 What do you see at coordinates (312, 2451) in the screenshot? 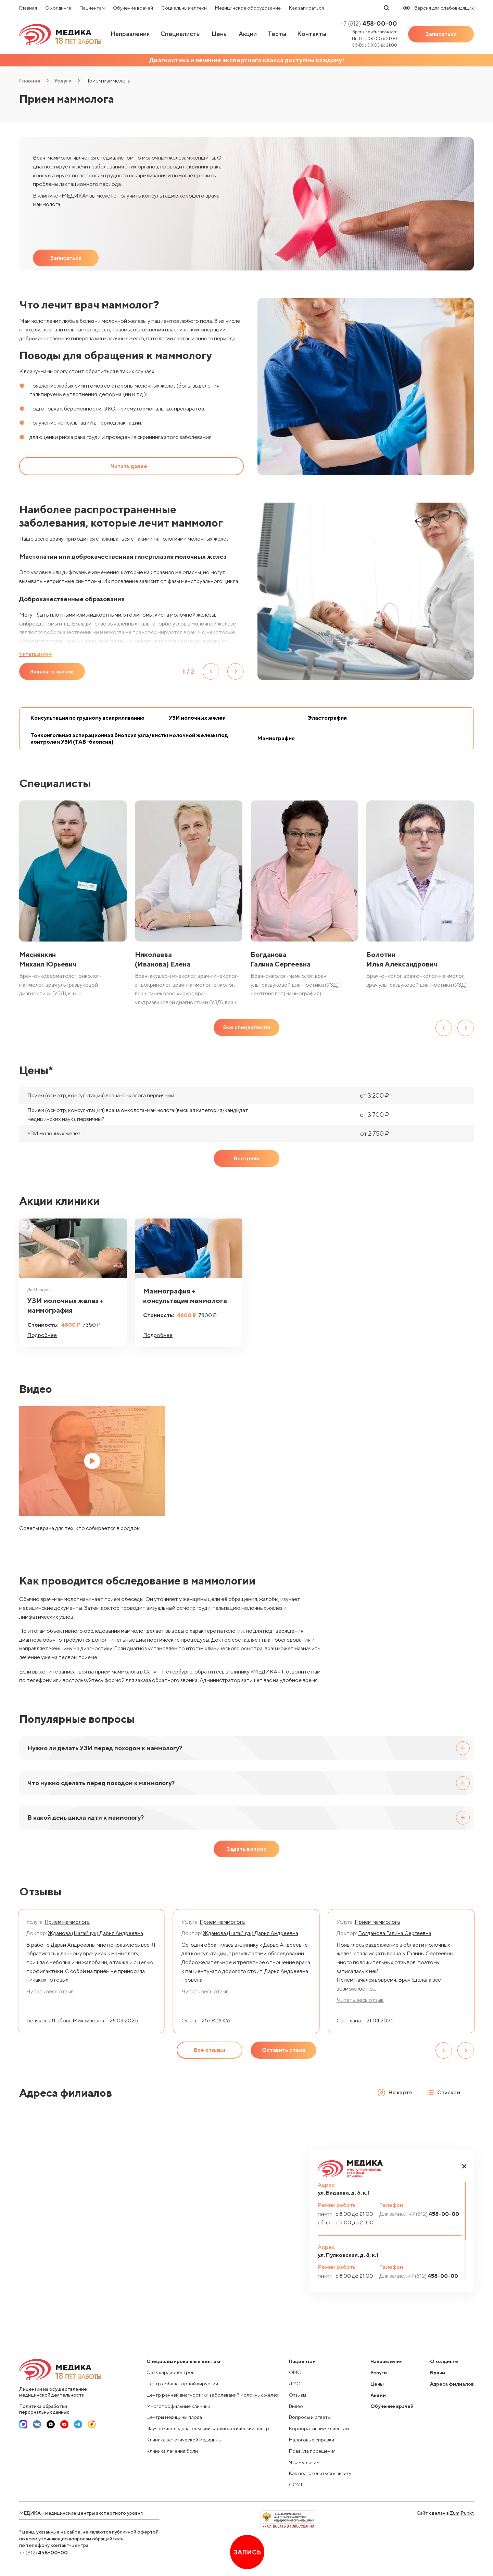
I see `Правила посещения` at bounding box center [312, 2451].